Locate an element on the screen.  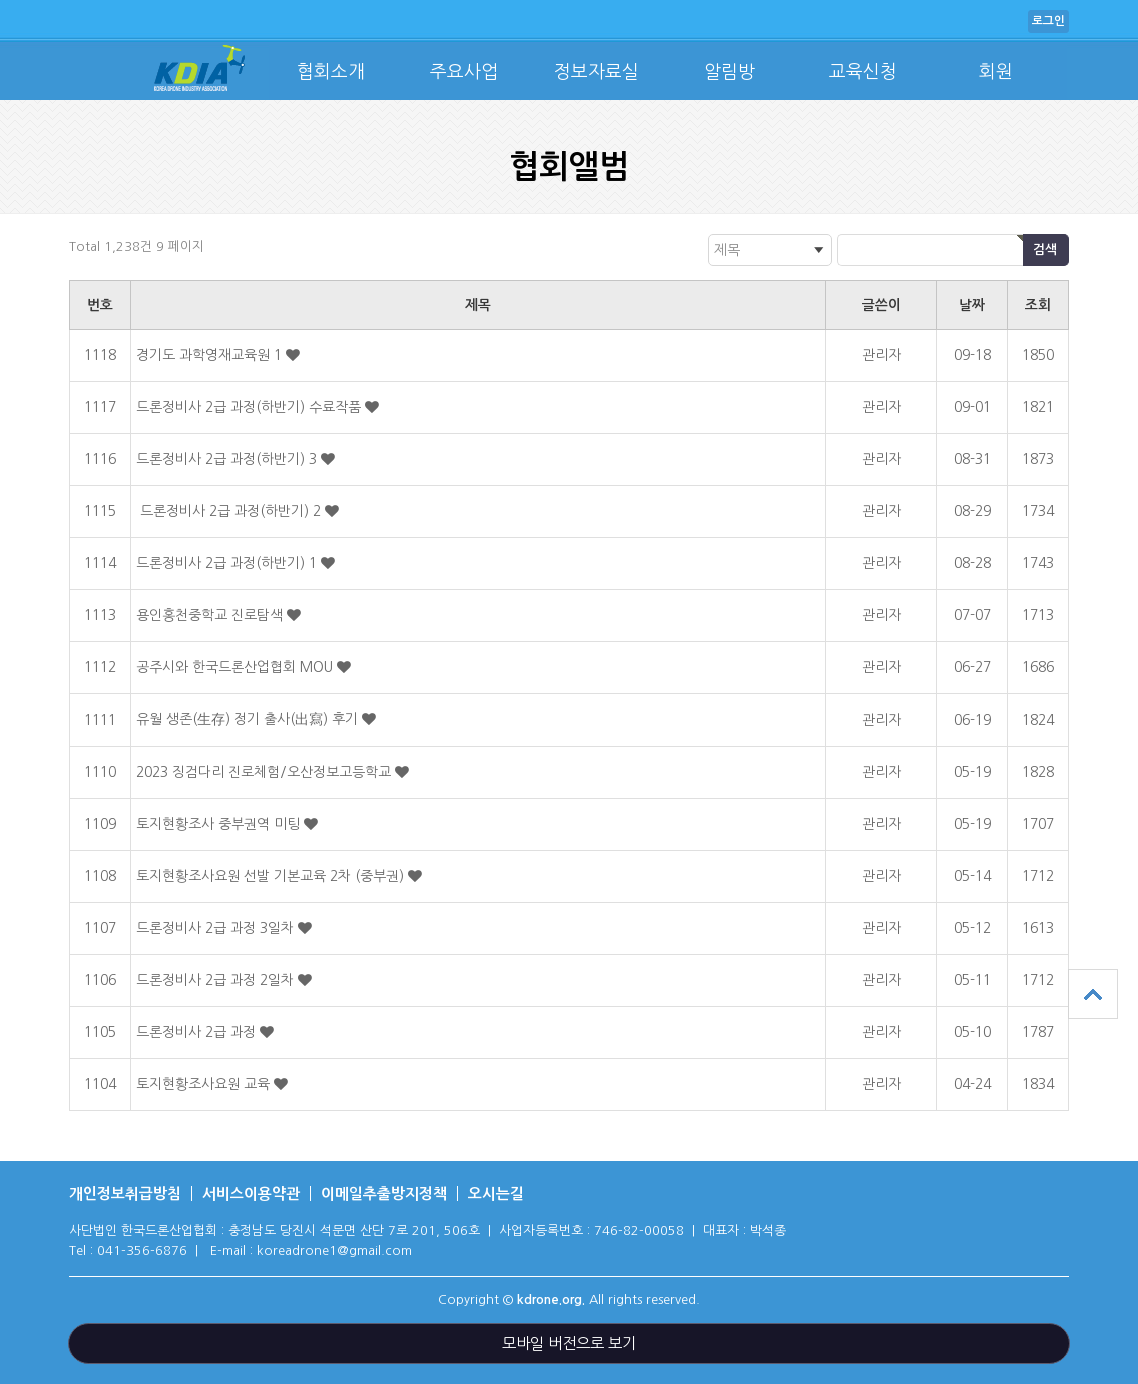
날짜 is located at coordinates (972, 305).